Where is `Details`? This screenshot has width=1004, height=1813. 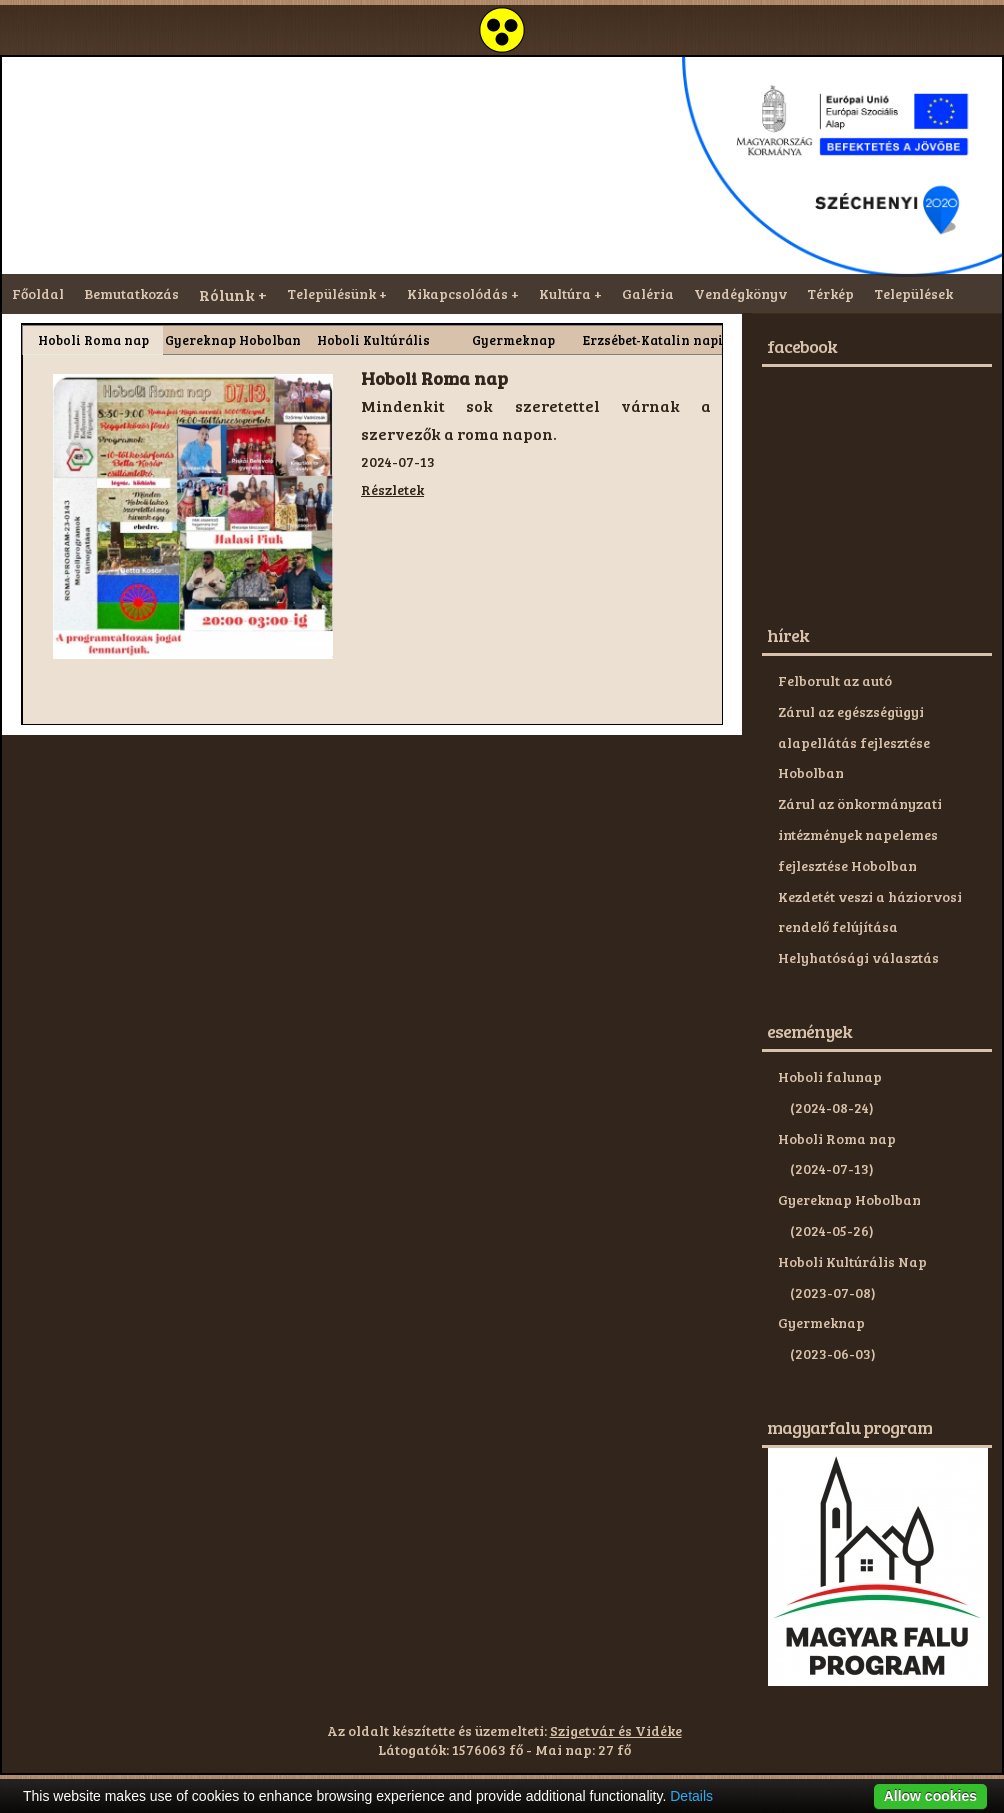
Details is located at coordinates (691, 1796).